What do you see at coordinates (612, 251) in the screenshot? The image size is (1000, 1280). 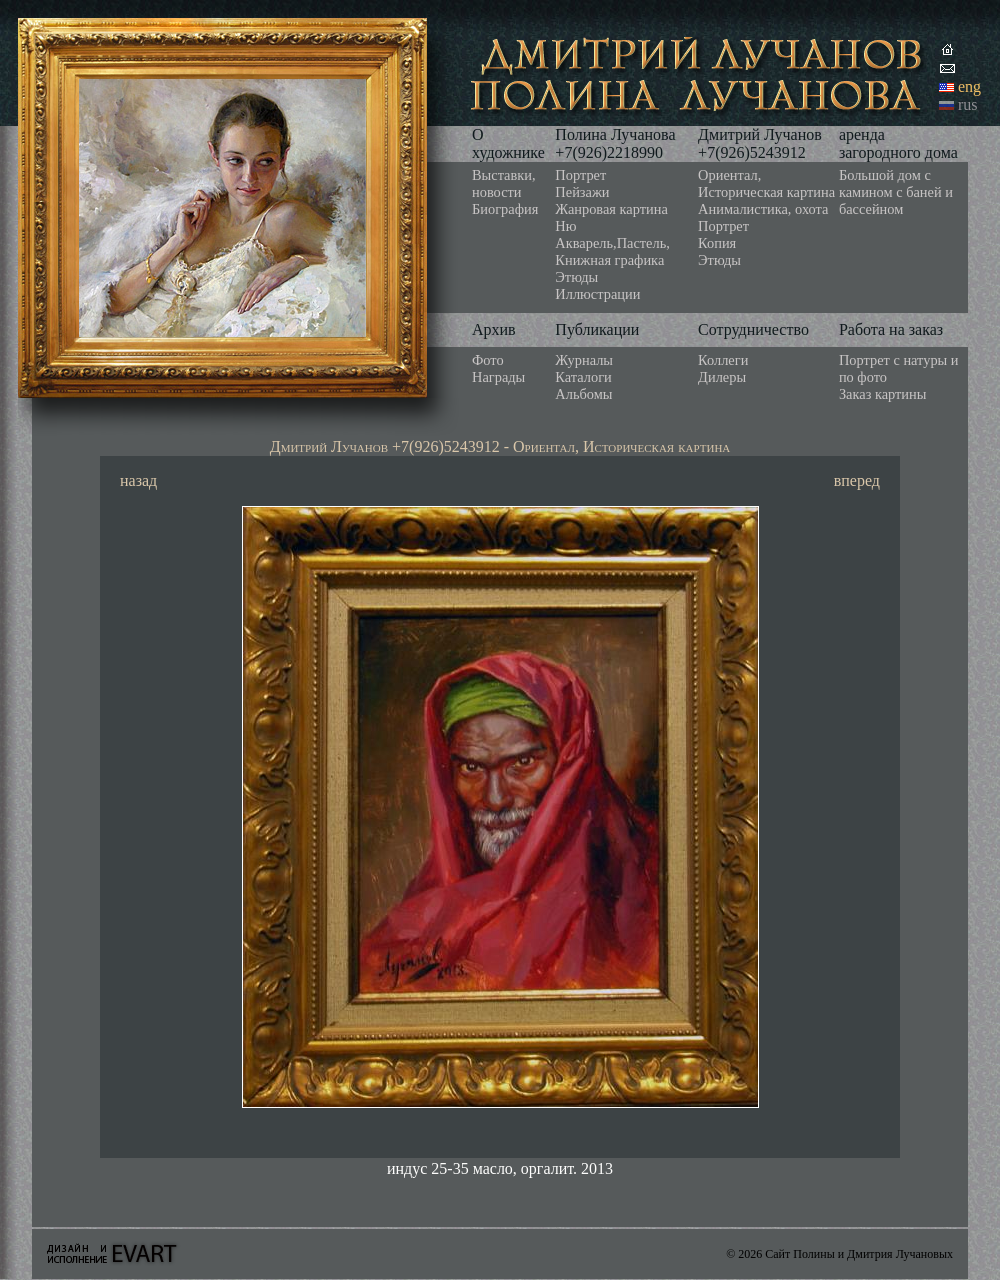 I see `Акварель,Пастель, Книжная графика` at bounding box center [612, 251].